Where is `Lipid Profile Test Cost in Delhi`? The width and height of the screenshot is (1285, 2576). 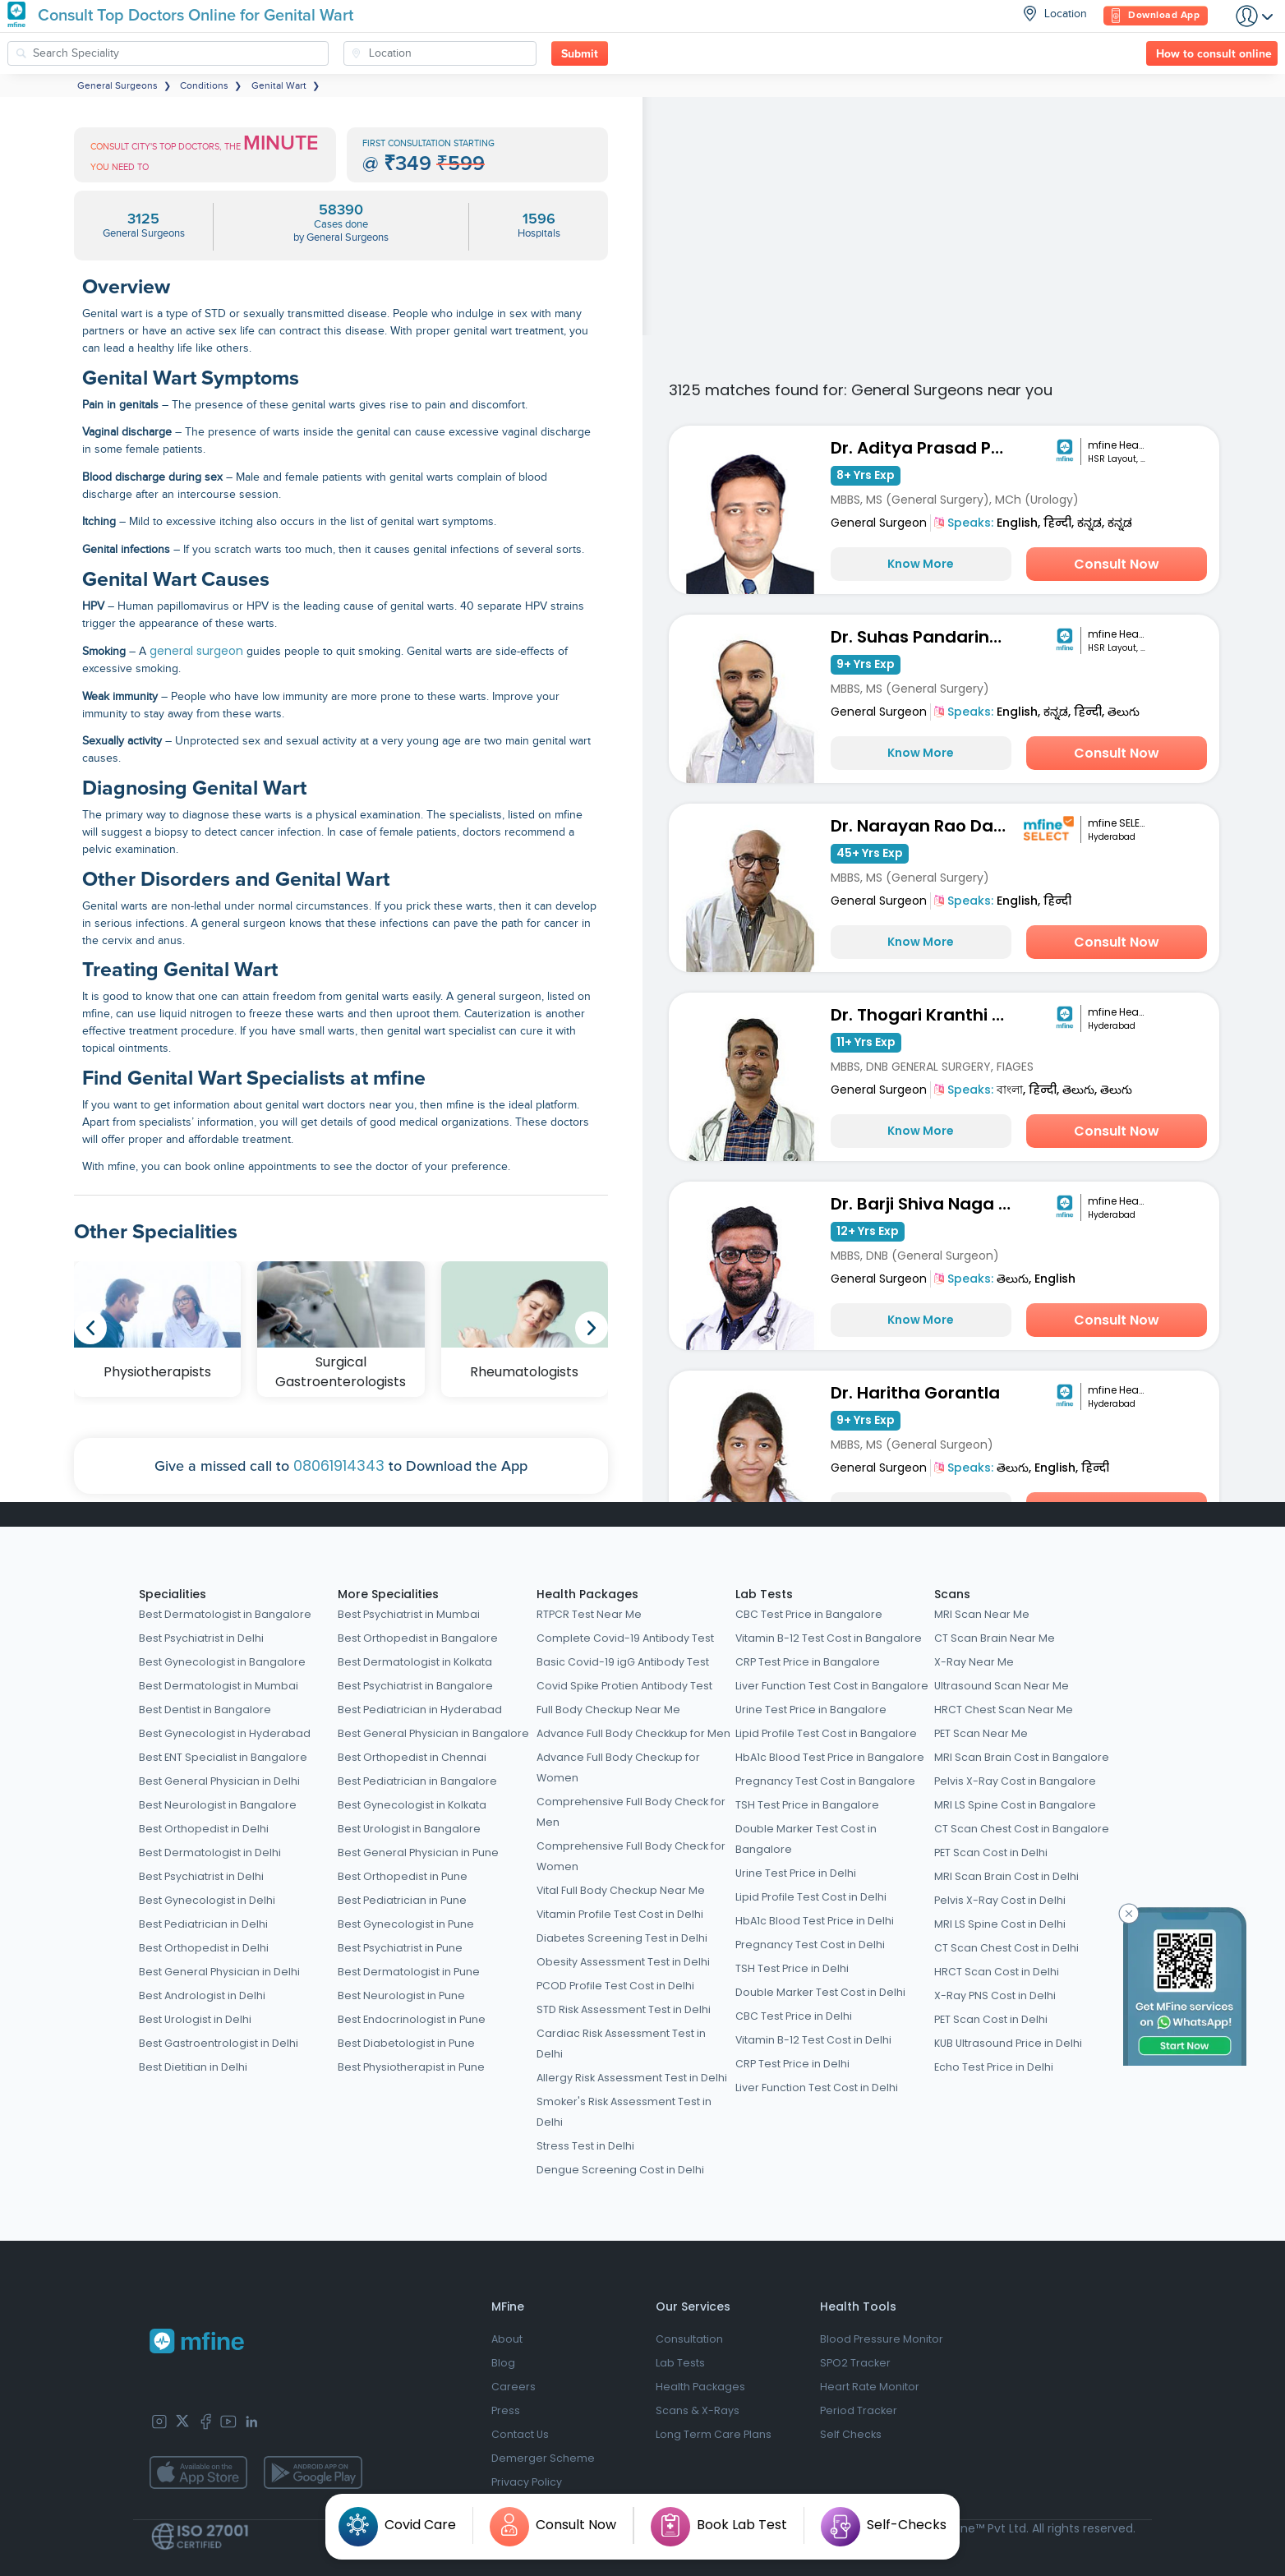 Lipid Profile Test Cost in Delhi is located at coordinates (811, 1897).